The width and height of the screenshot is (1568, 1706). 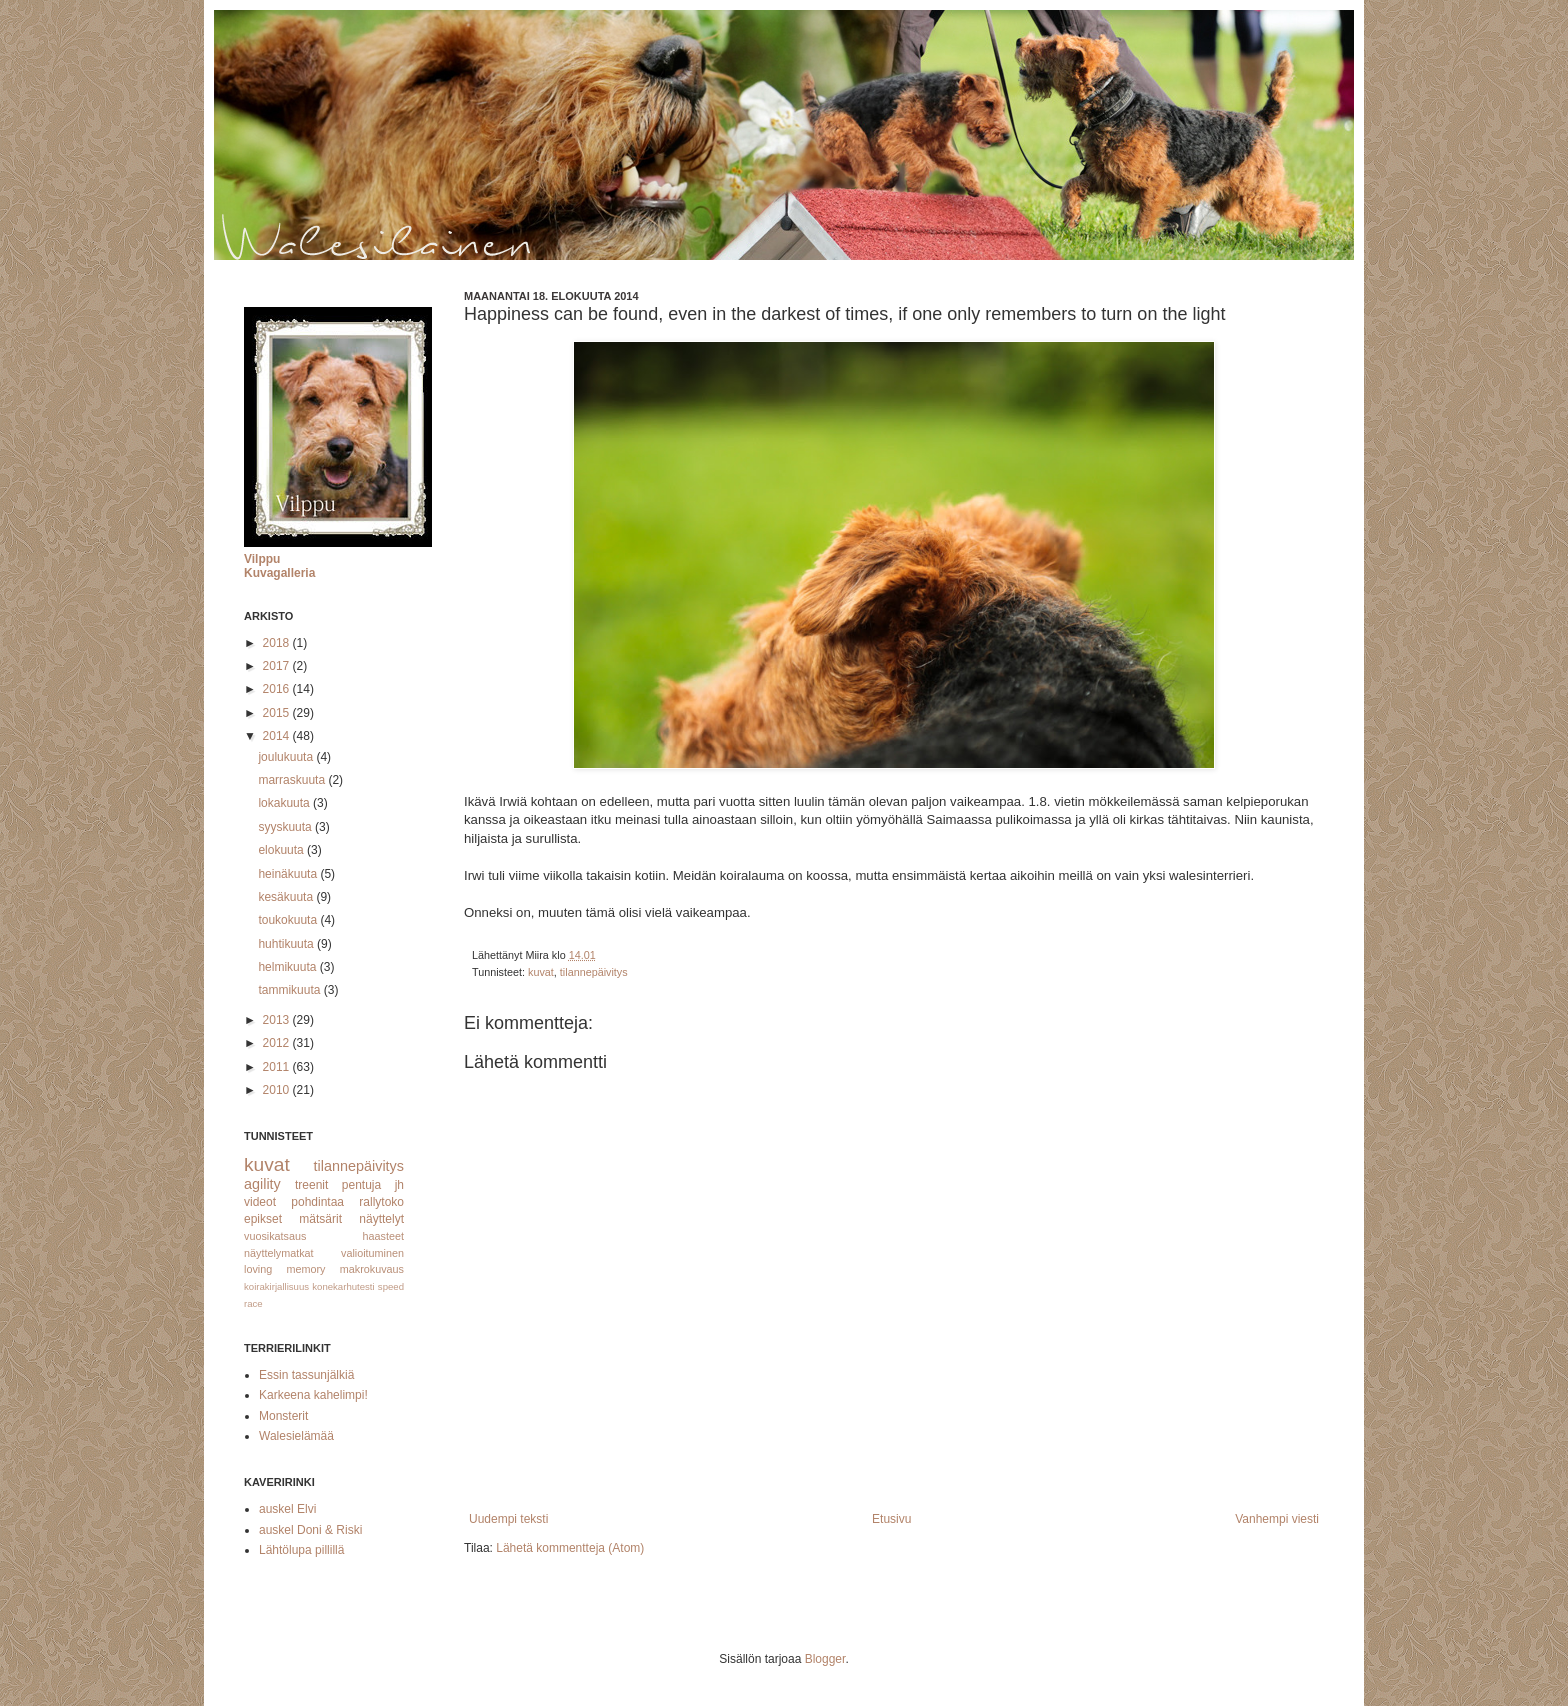 I want to click on 2015, so click(x=278, y=713).